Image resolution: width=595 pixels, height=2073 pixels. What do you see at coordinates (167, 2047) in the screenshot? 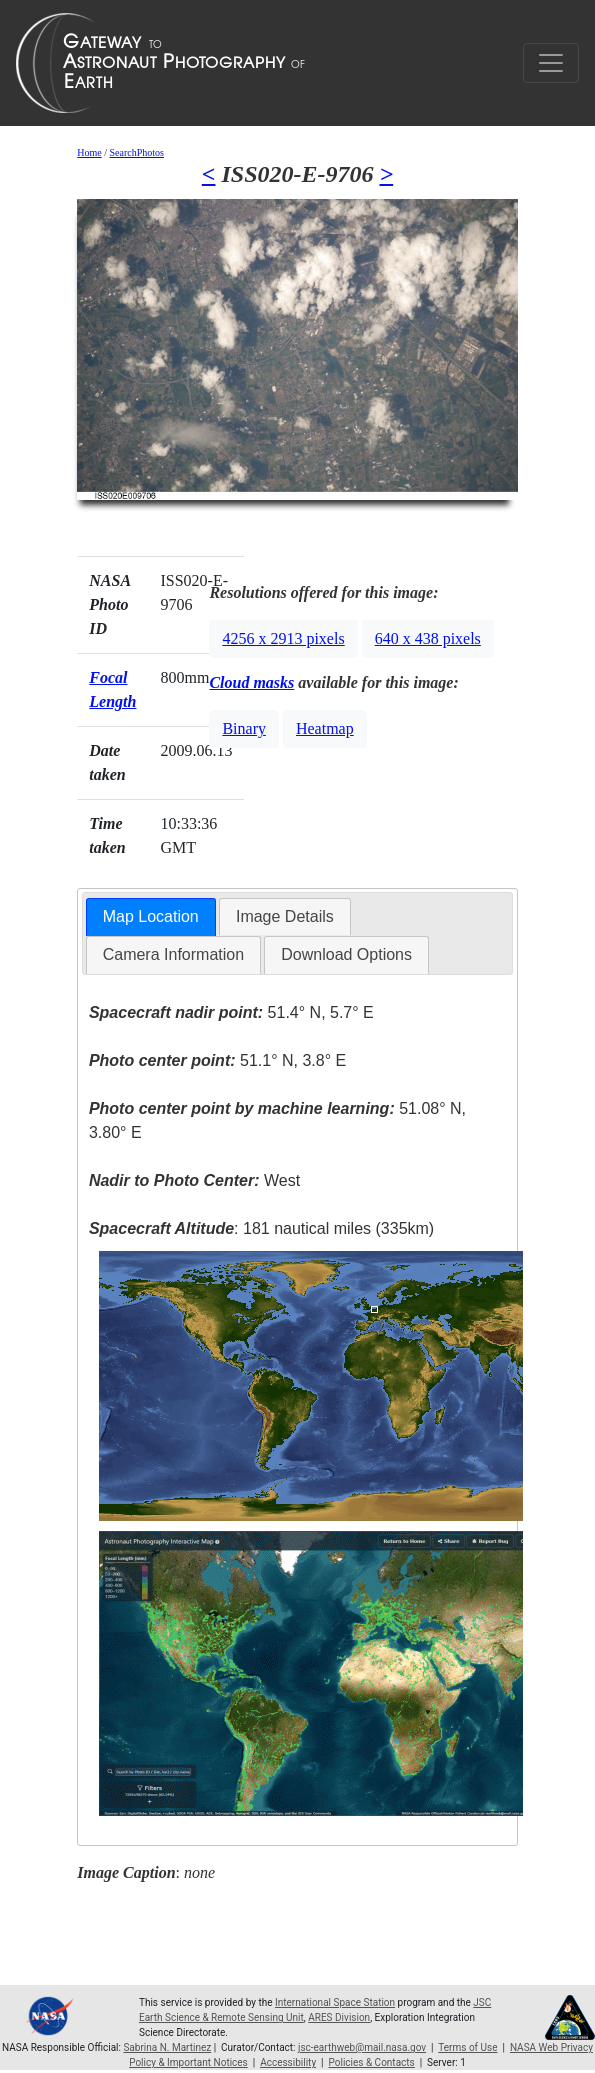
I see `Sabrina N. Martinez` at bounding box center [167, 2047].